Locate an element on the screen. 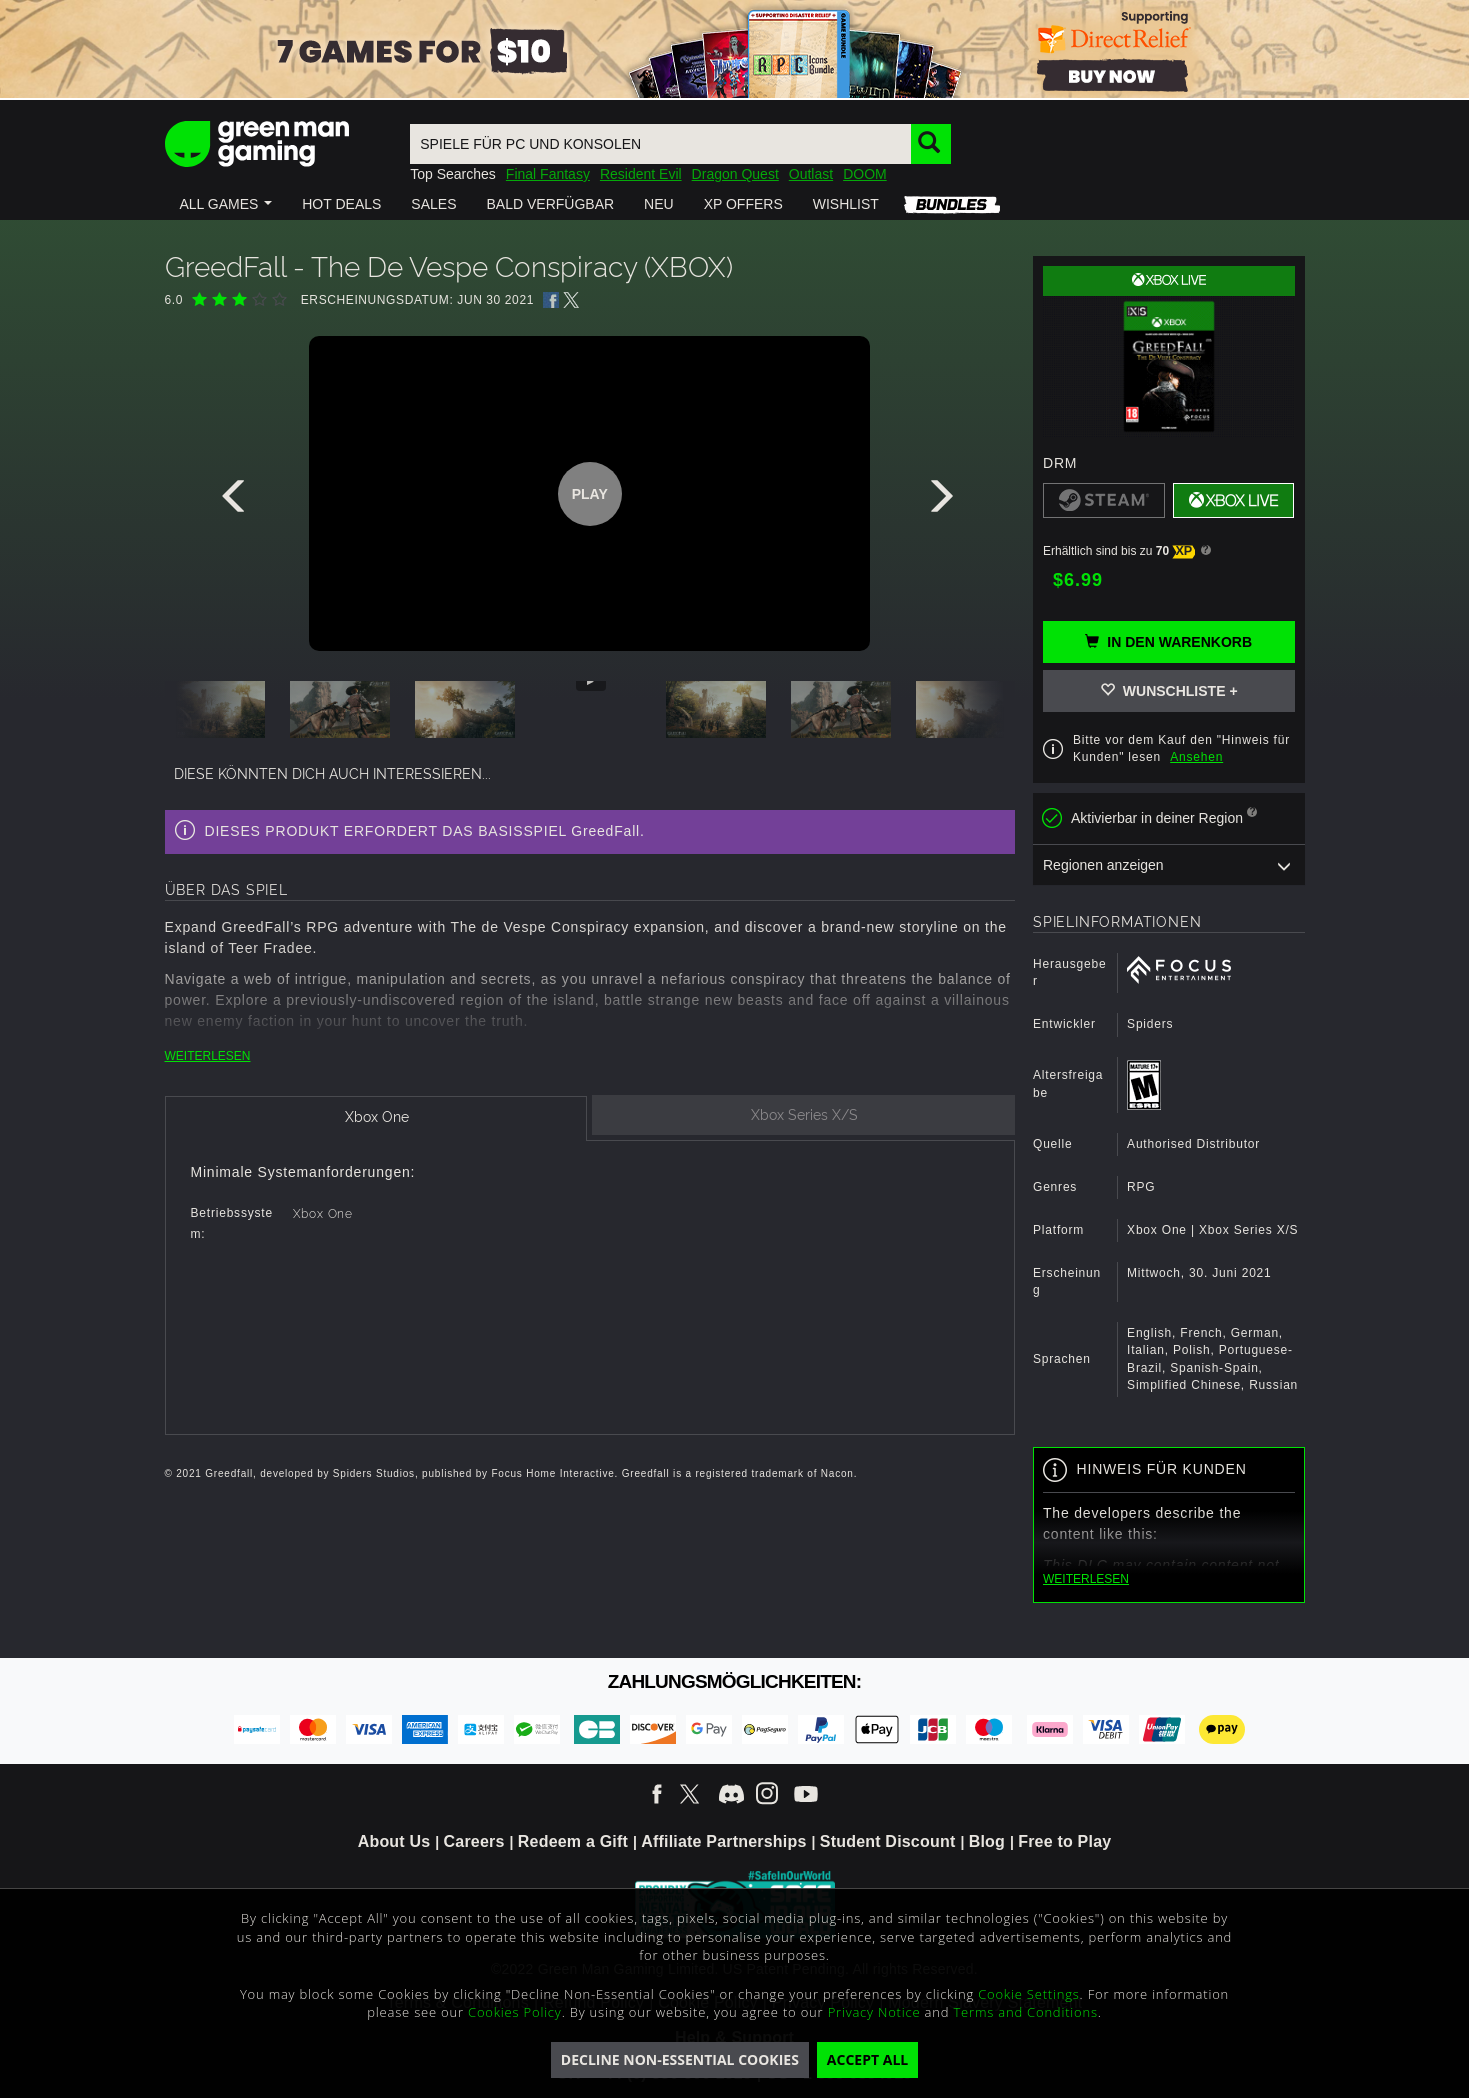  Careers is located at coordinates (474, 1841).